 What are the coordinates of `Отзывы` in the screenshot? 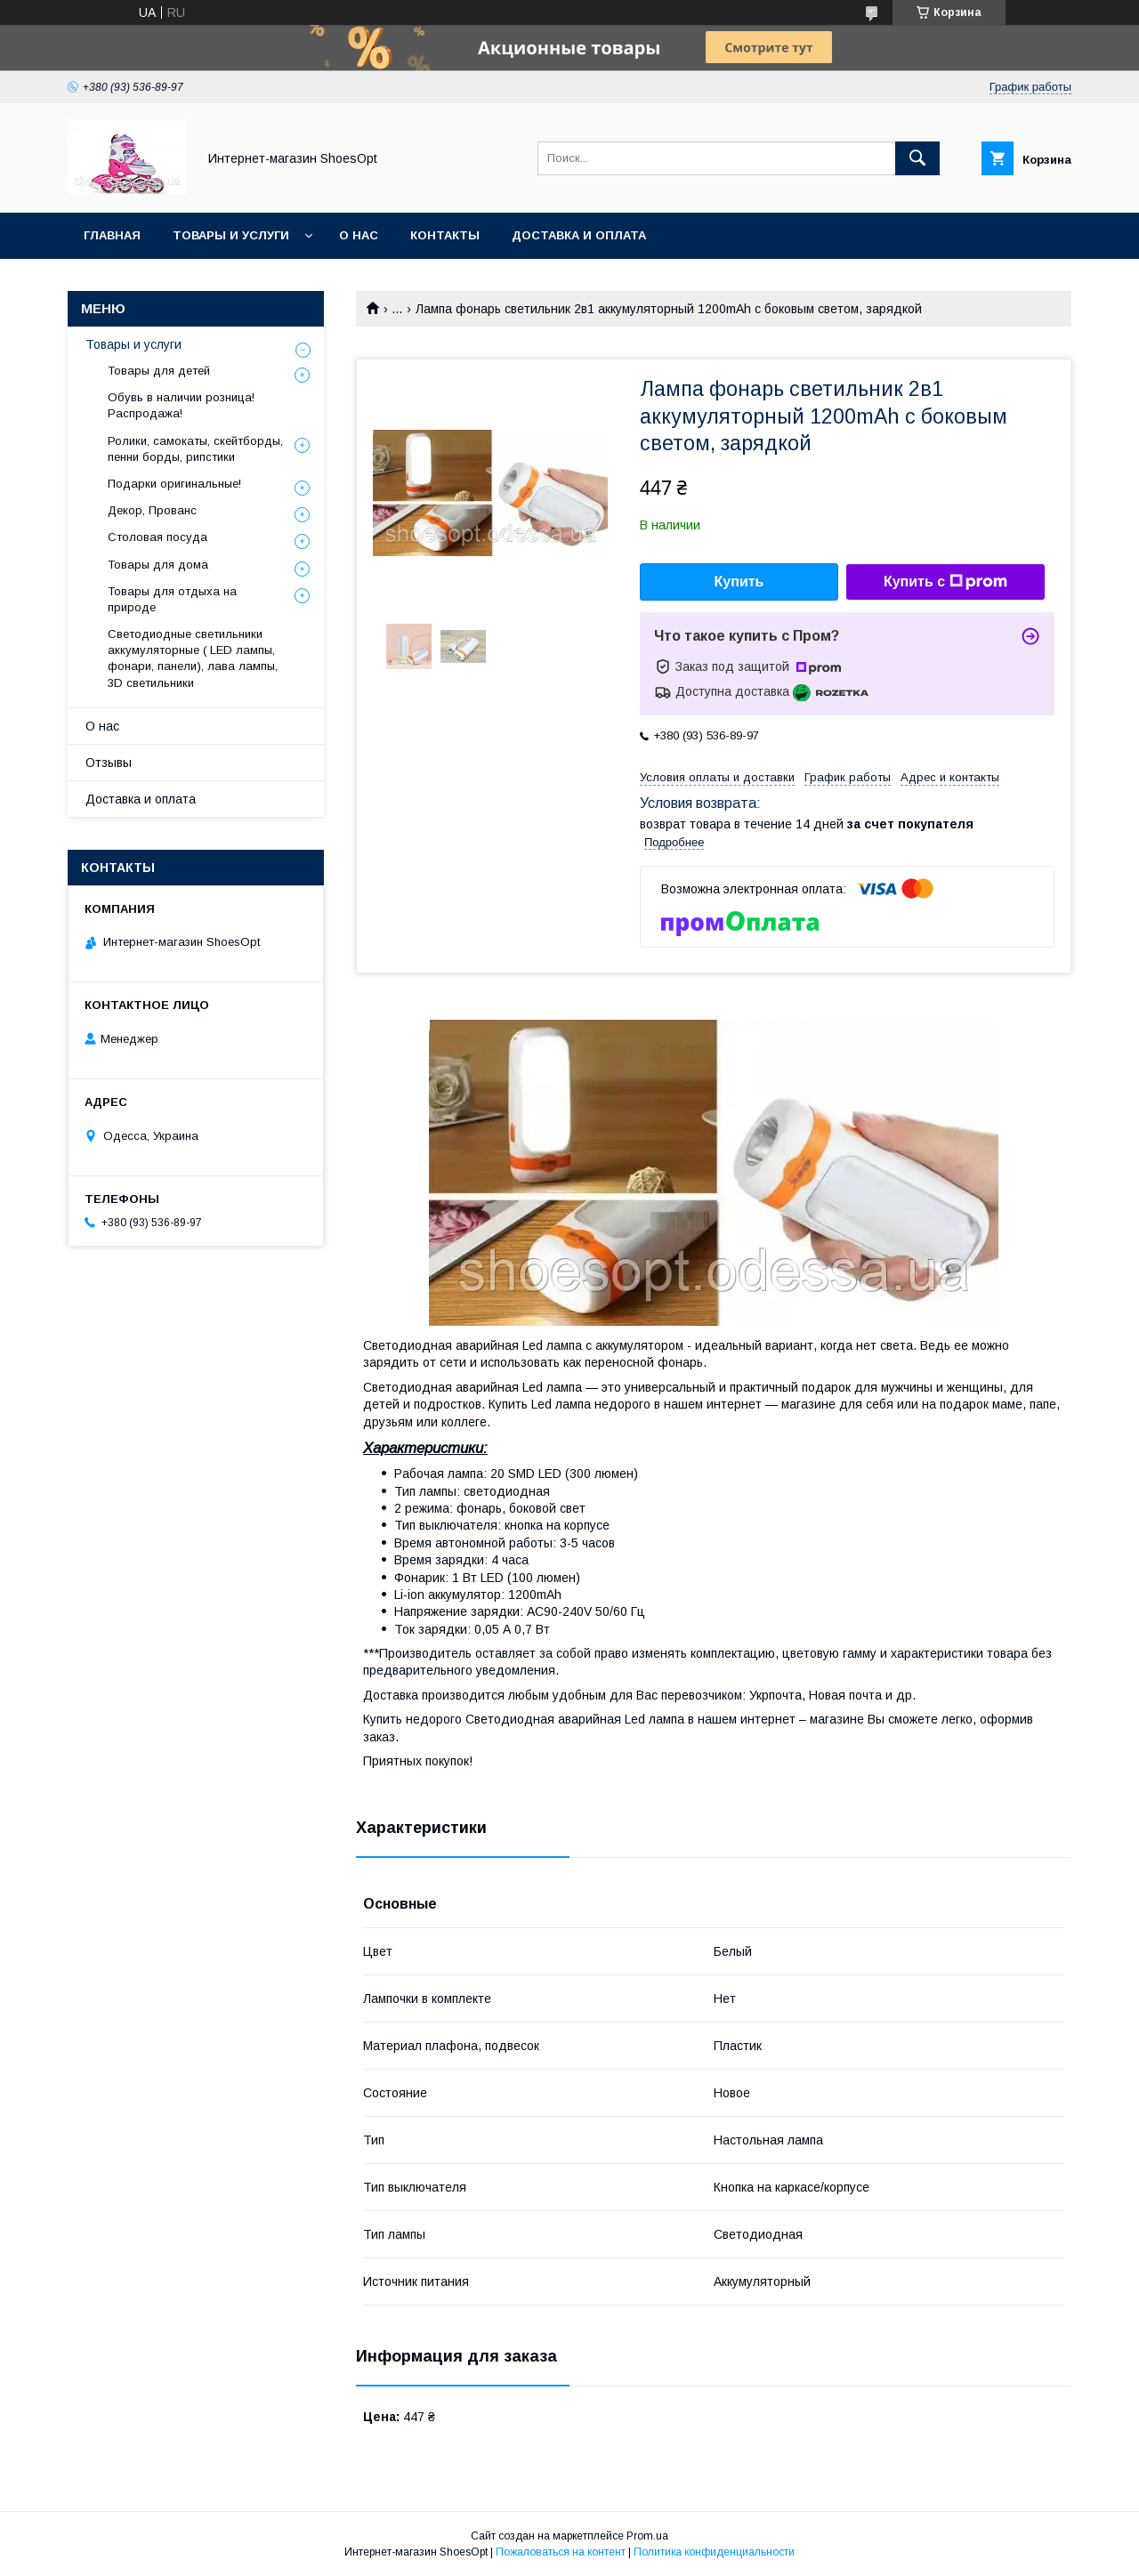 It's located at (108, 762).